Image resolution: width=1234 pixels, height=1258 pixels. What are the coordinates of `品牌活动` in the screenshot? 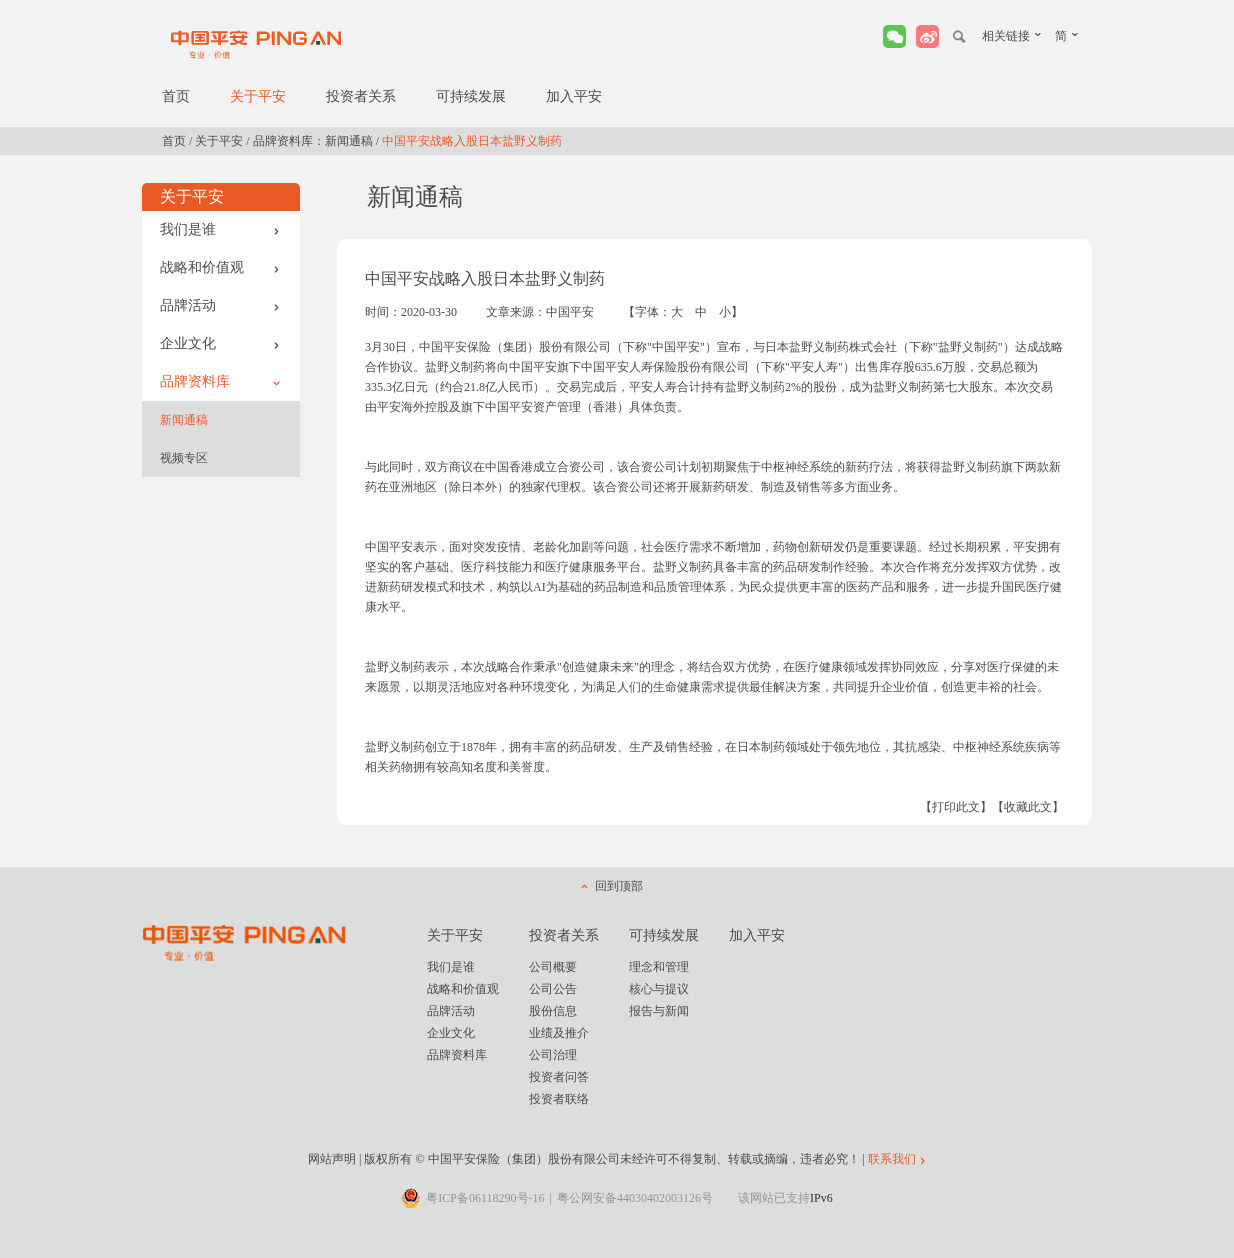 It's located at (220, 305).